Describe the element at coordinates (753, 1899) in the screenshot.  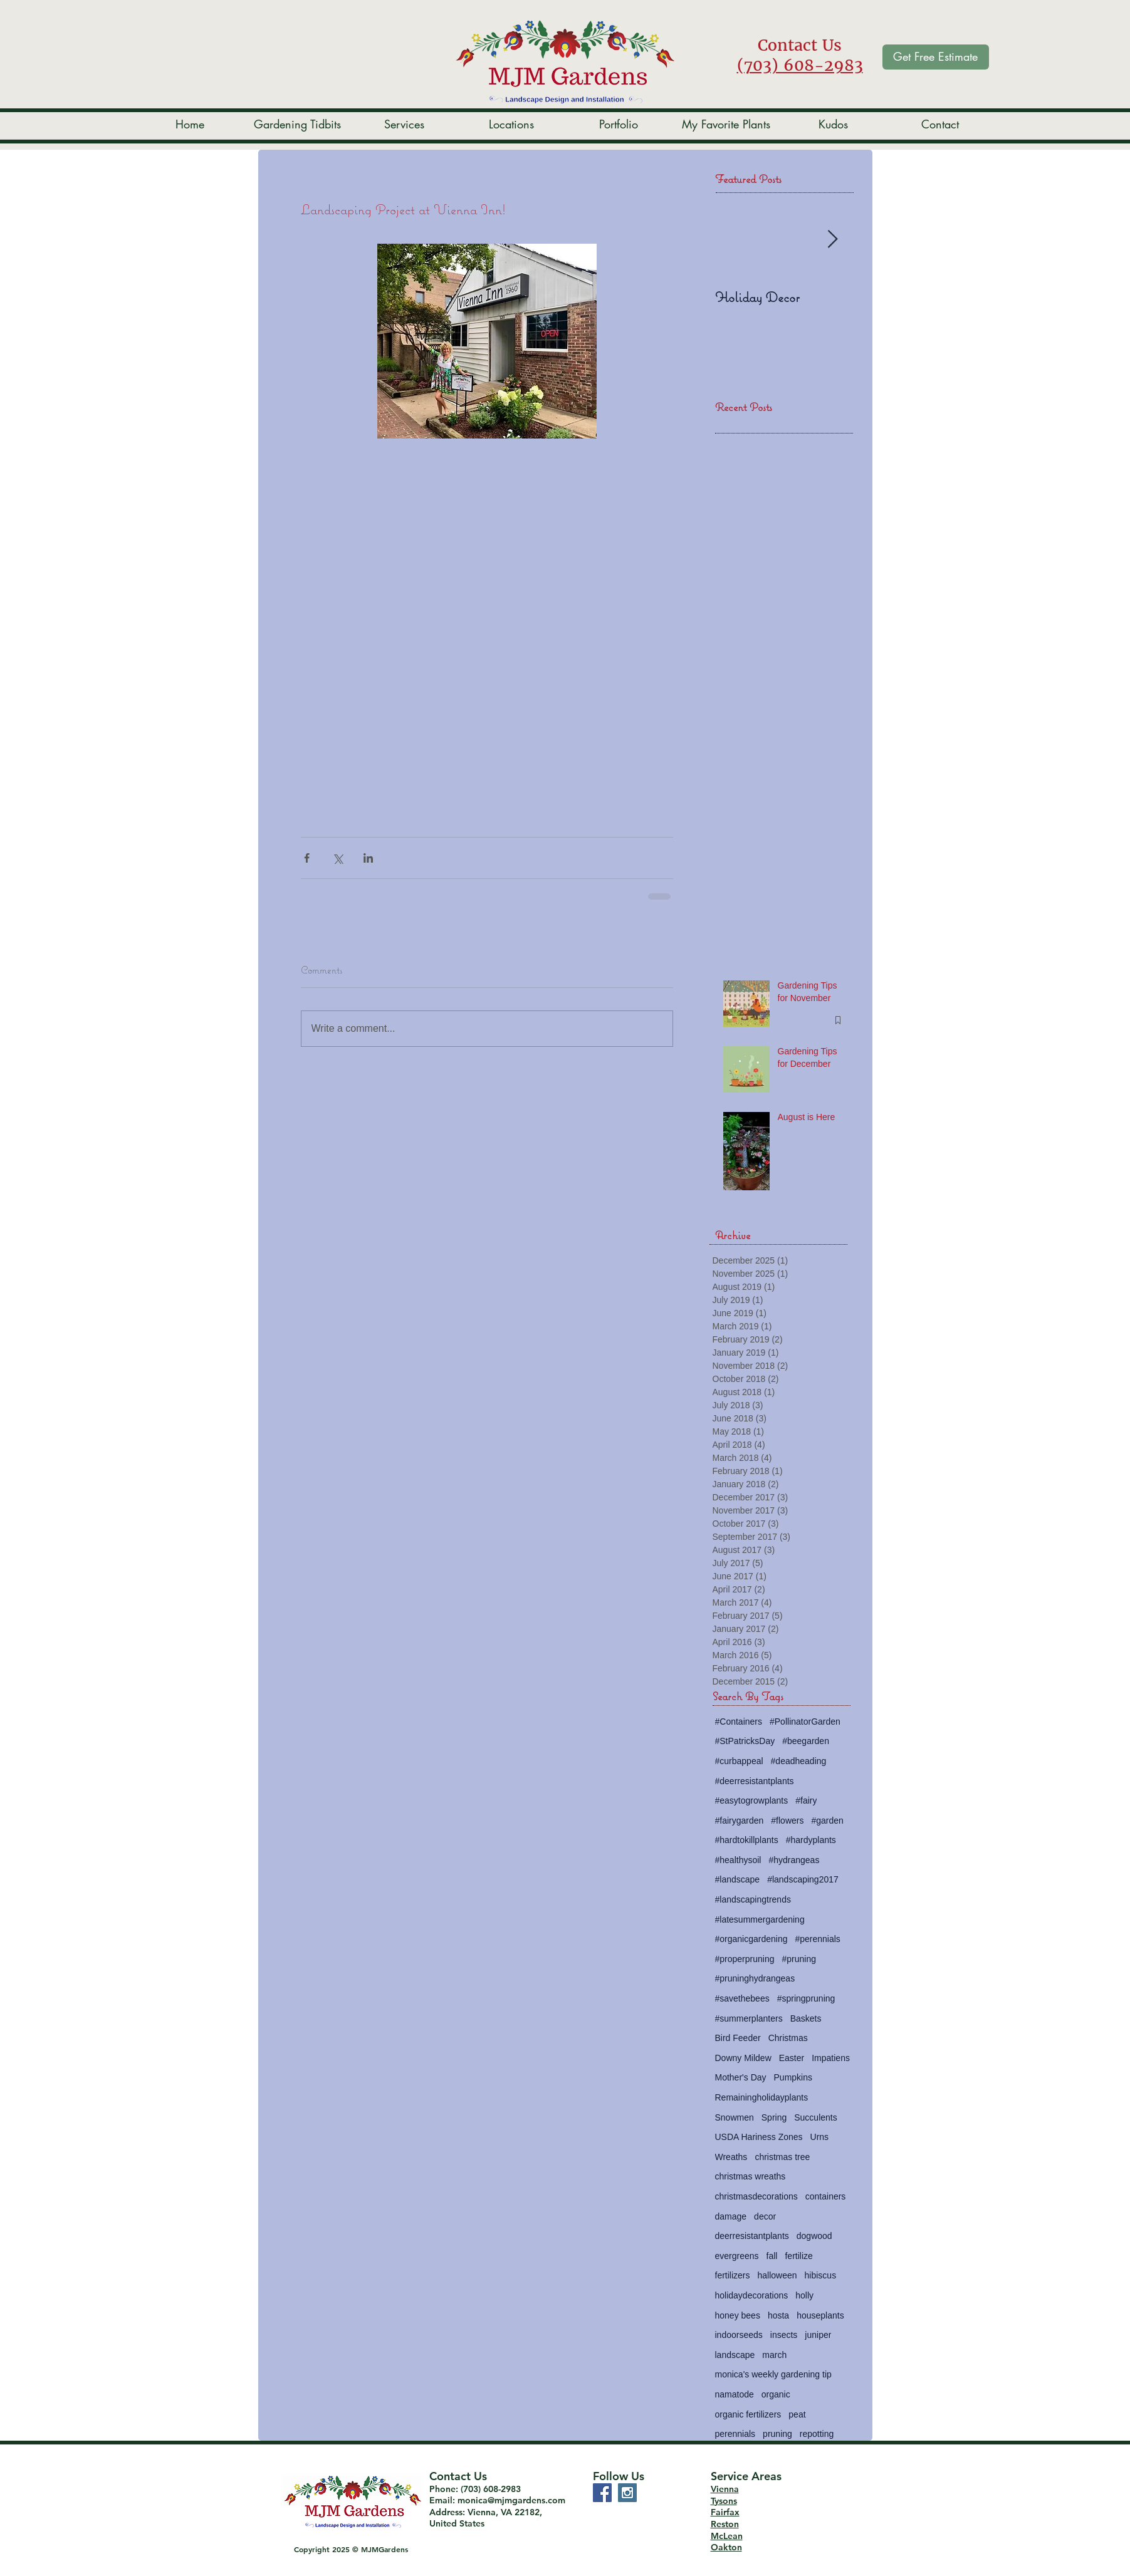
I see `#landscapingtrends` at that location.